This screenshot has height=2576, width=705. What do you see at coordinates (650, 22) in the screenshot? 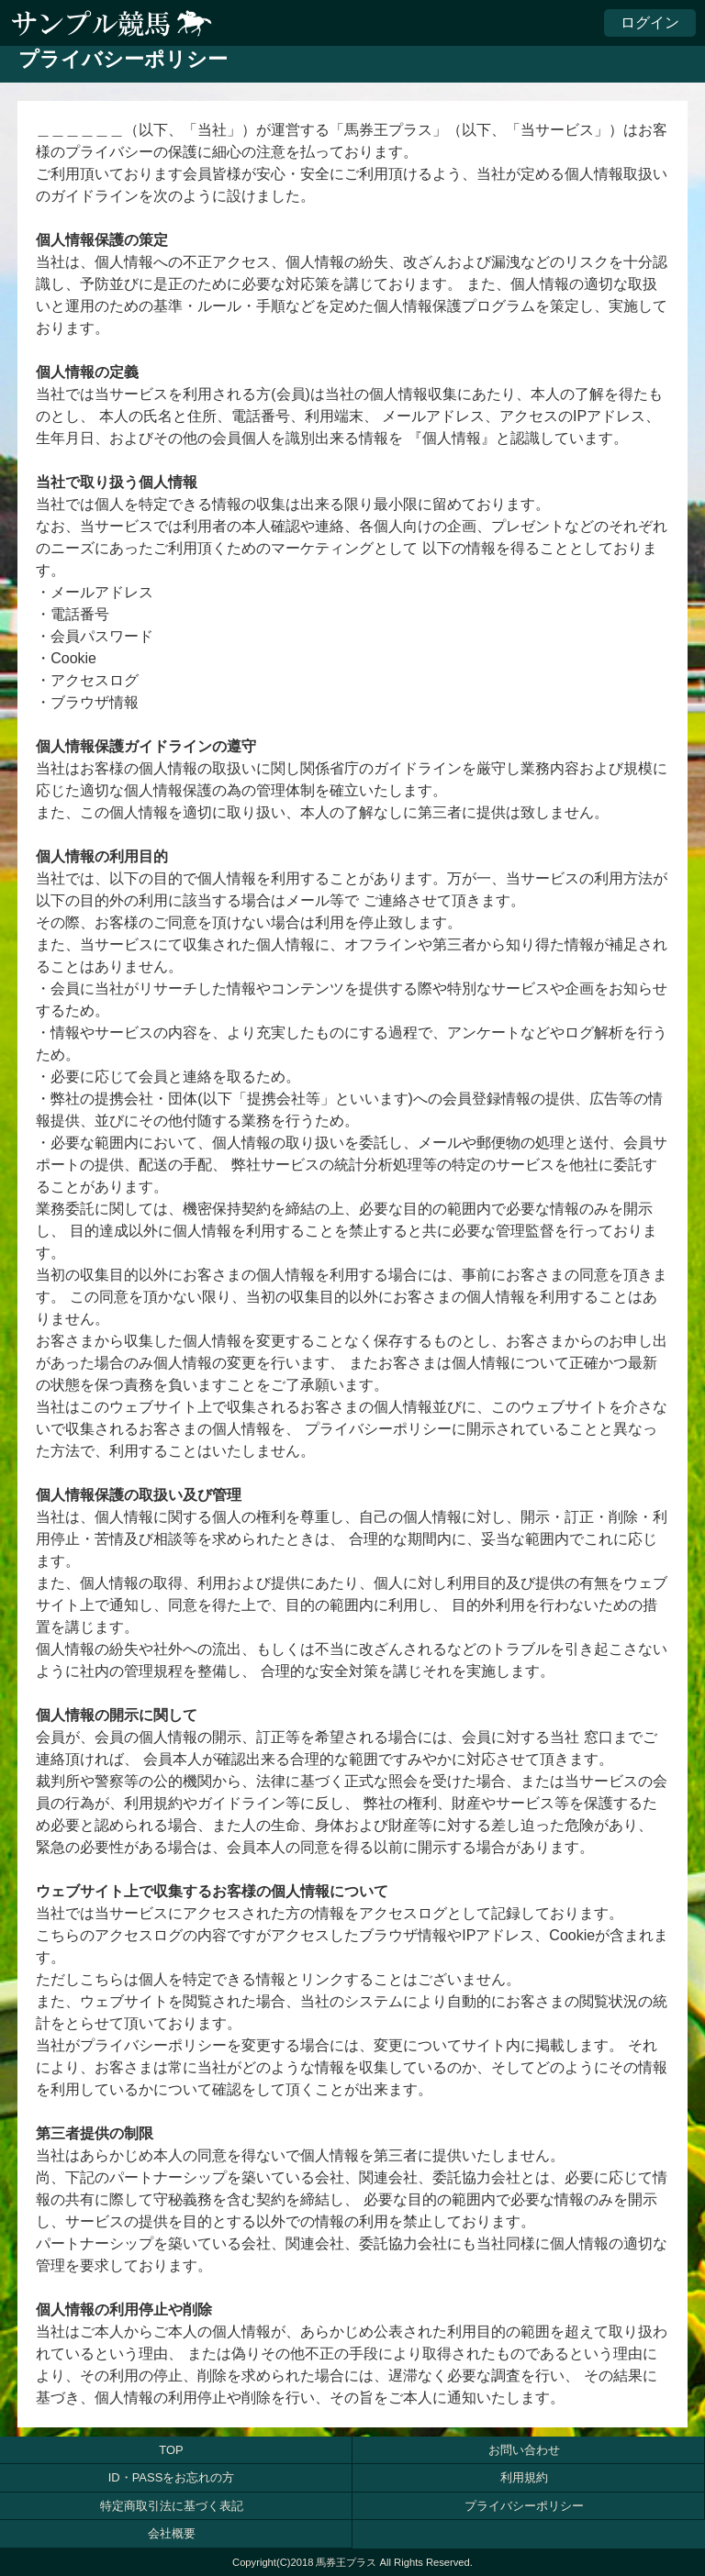
I see `ログイン` at bounding box center [650, 22].